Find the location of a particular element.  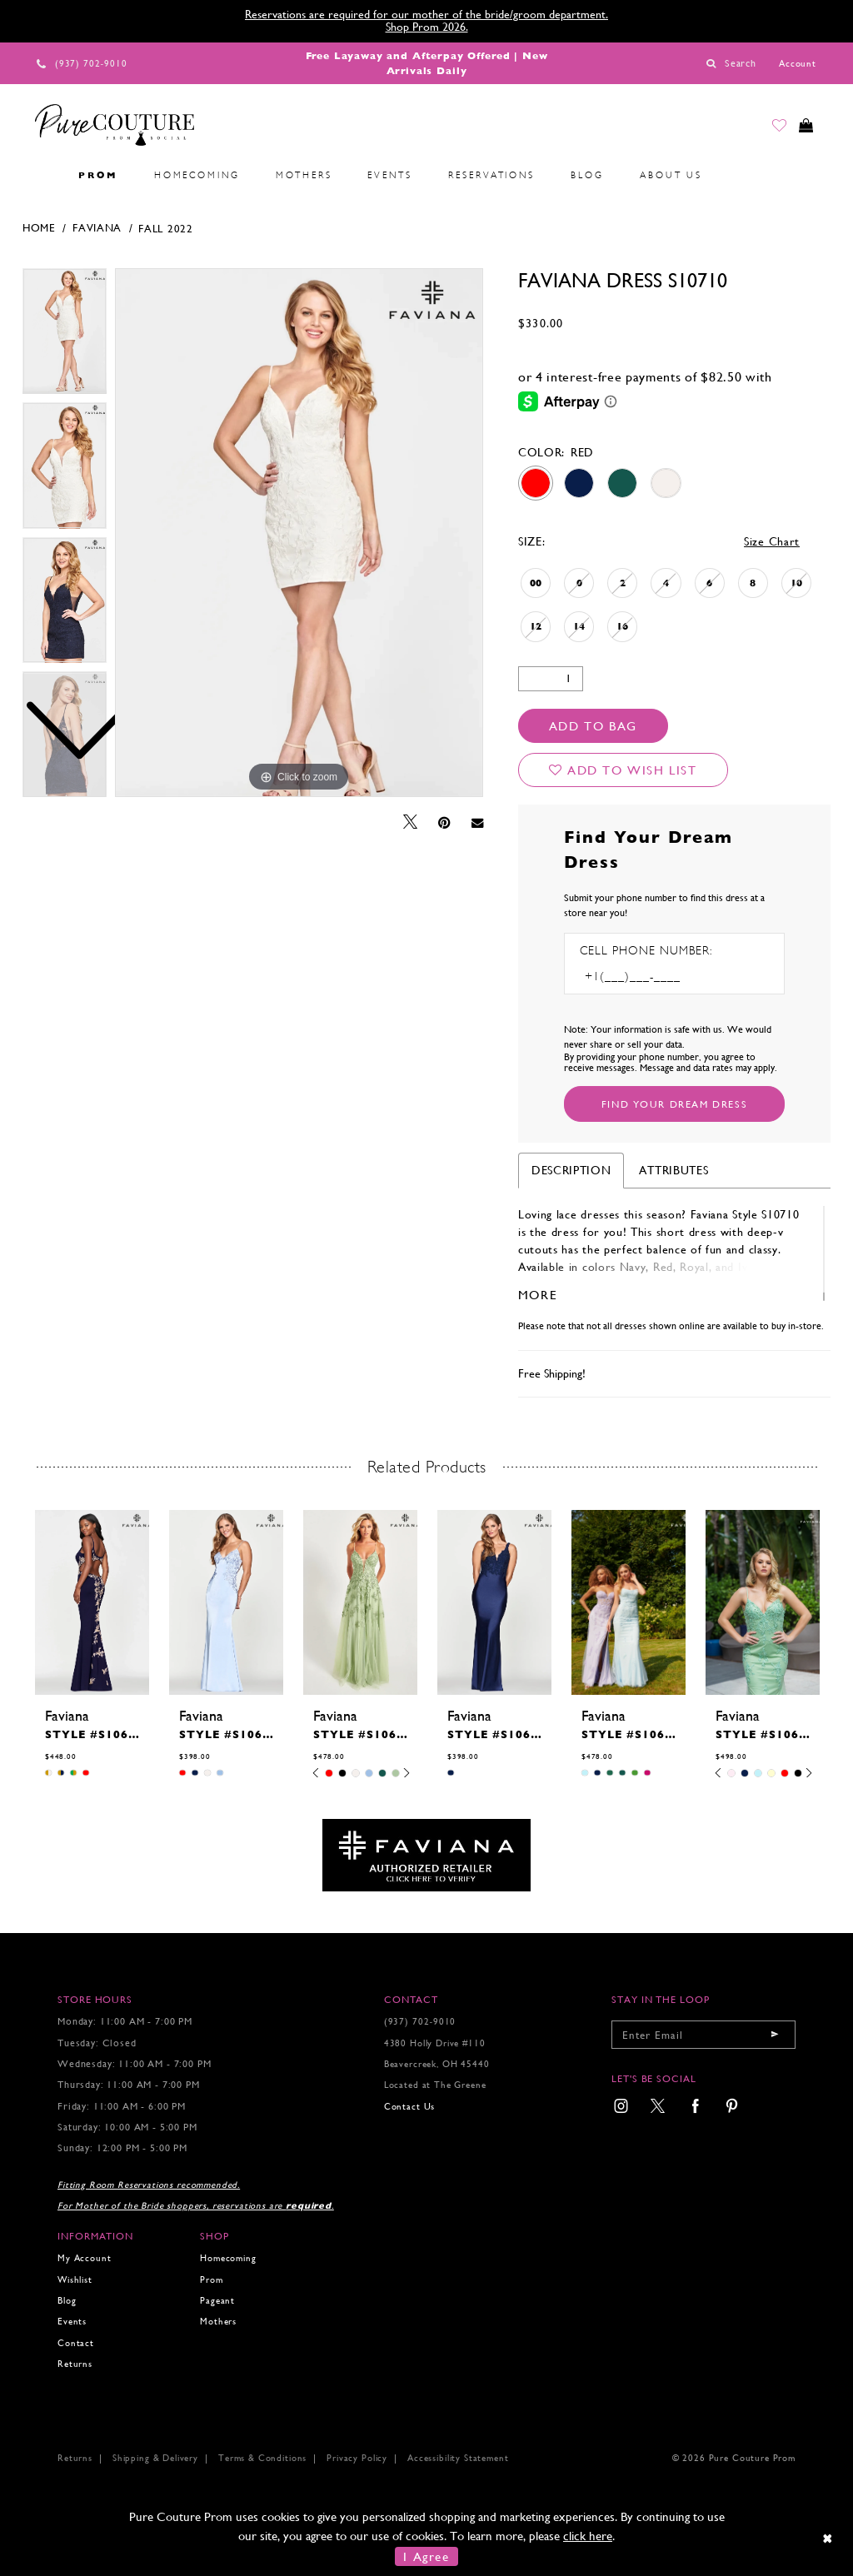

Shop Prom 2026. is located at coordinates (427, 26).